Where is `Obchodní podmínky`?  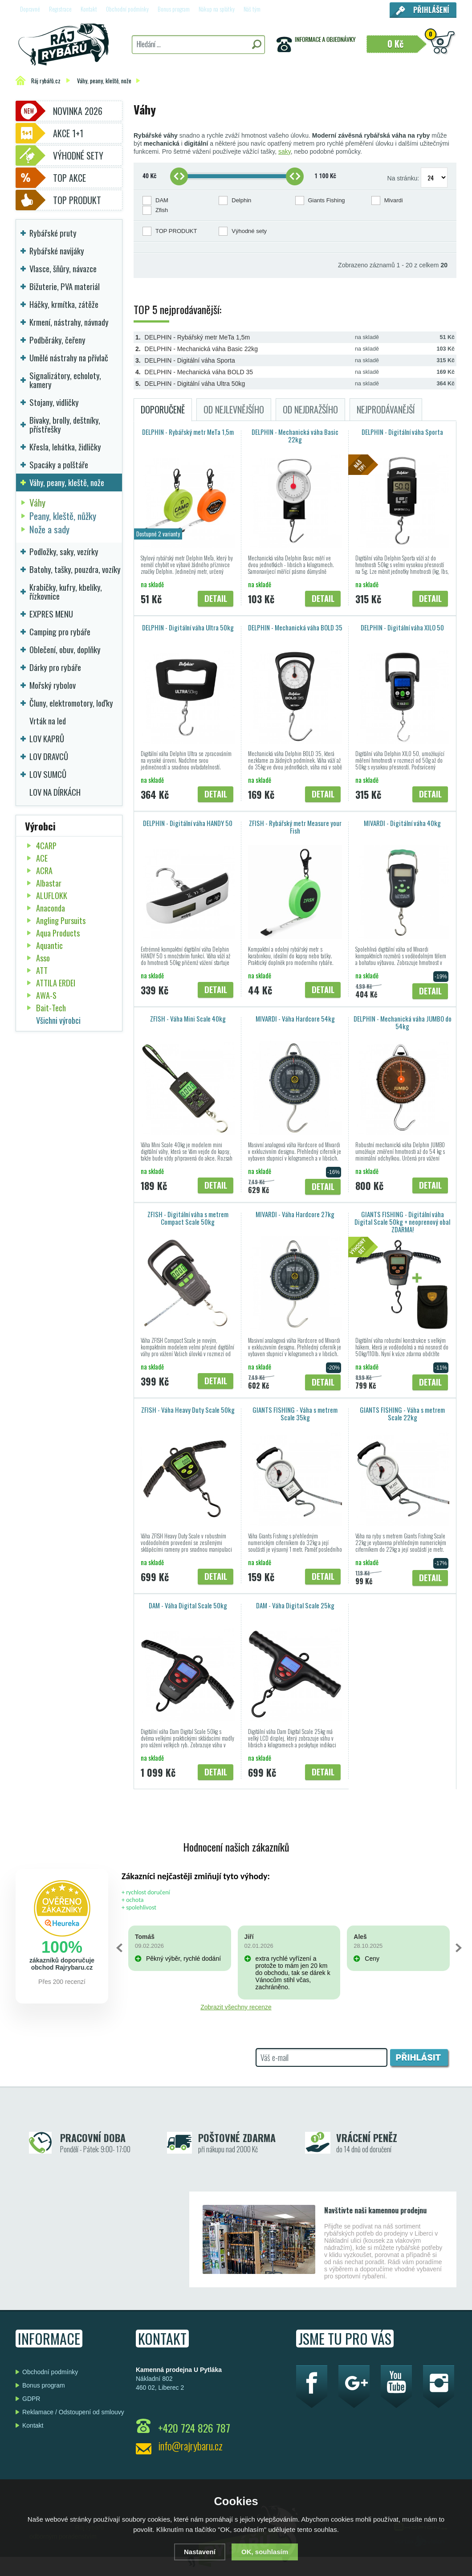 Obchodní podmínky is located at coordinates (127, 8).